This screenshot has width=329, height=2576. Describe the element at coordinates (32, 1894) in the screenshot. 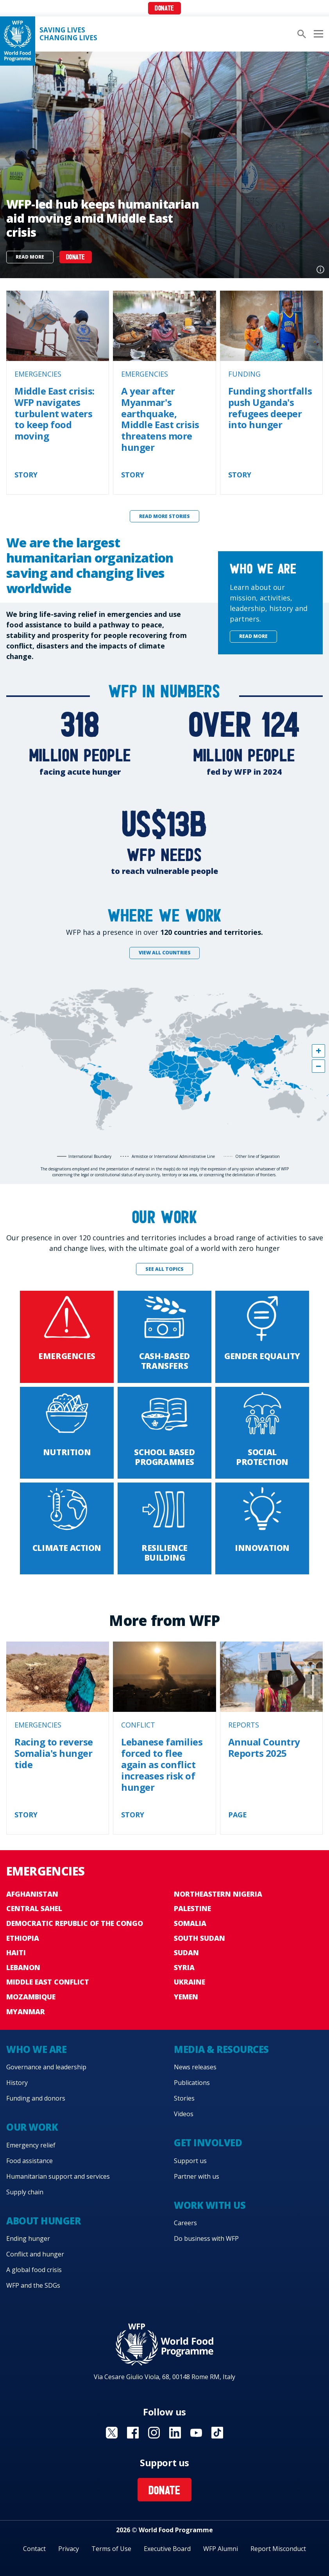

I see `Afghanistan` at that location.